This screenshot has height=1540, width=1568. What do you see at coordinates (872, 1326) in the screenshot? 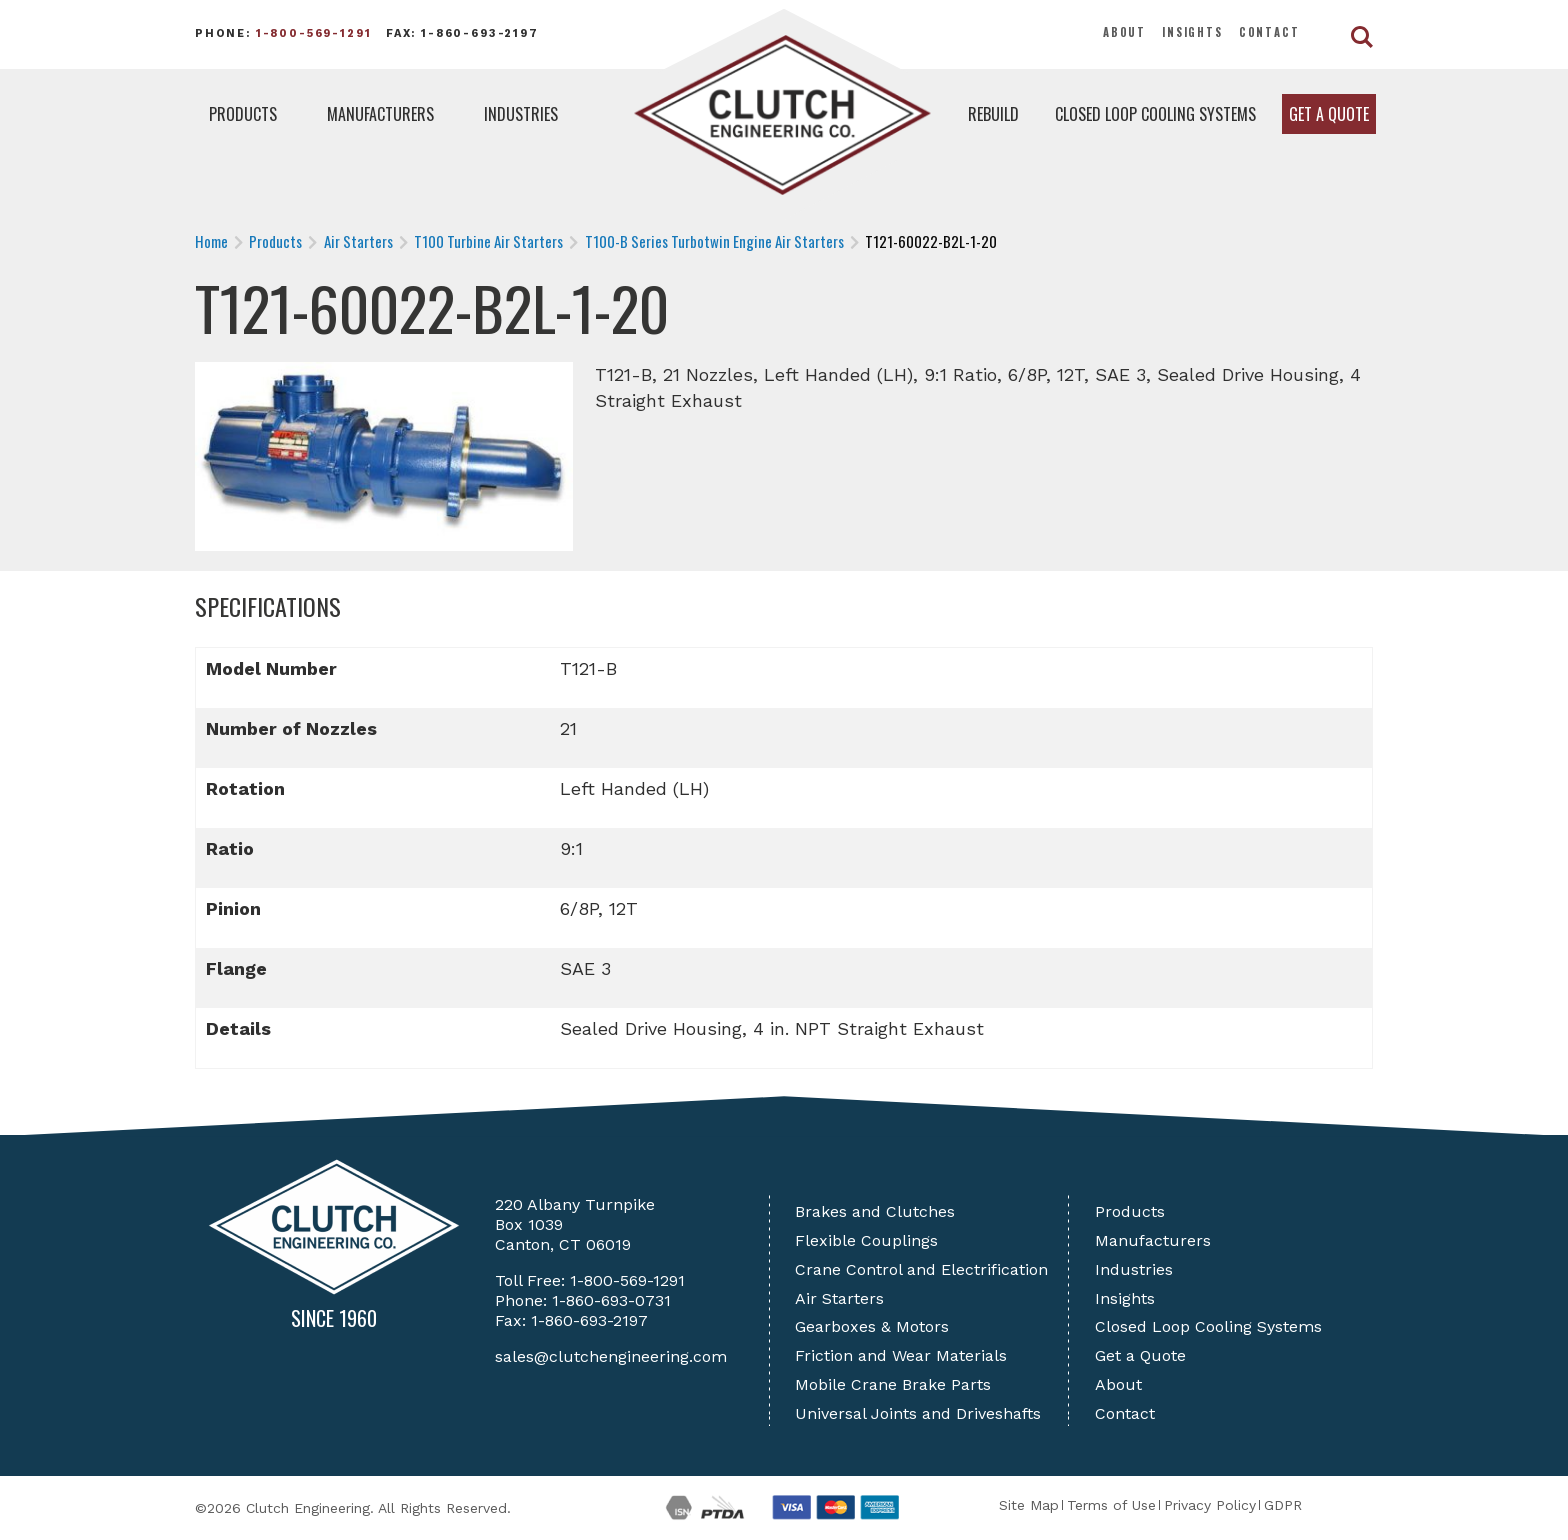
I see `Gearboxes & Motors` at bounding box center [872, 1326].